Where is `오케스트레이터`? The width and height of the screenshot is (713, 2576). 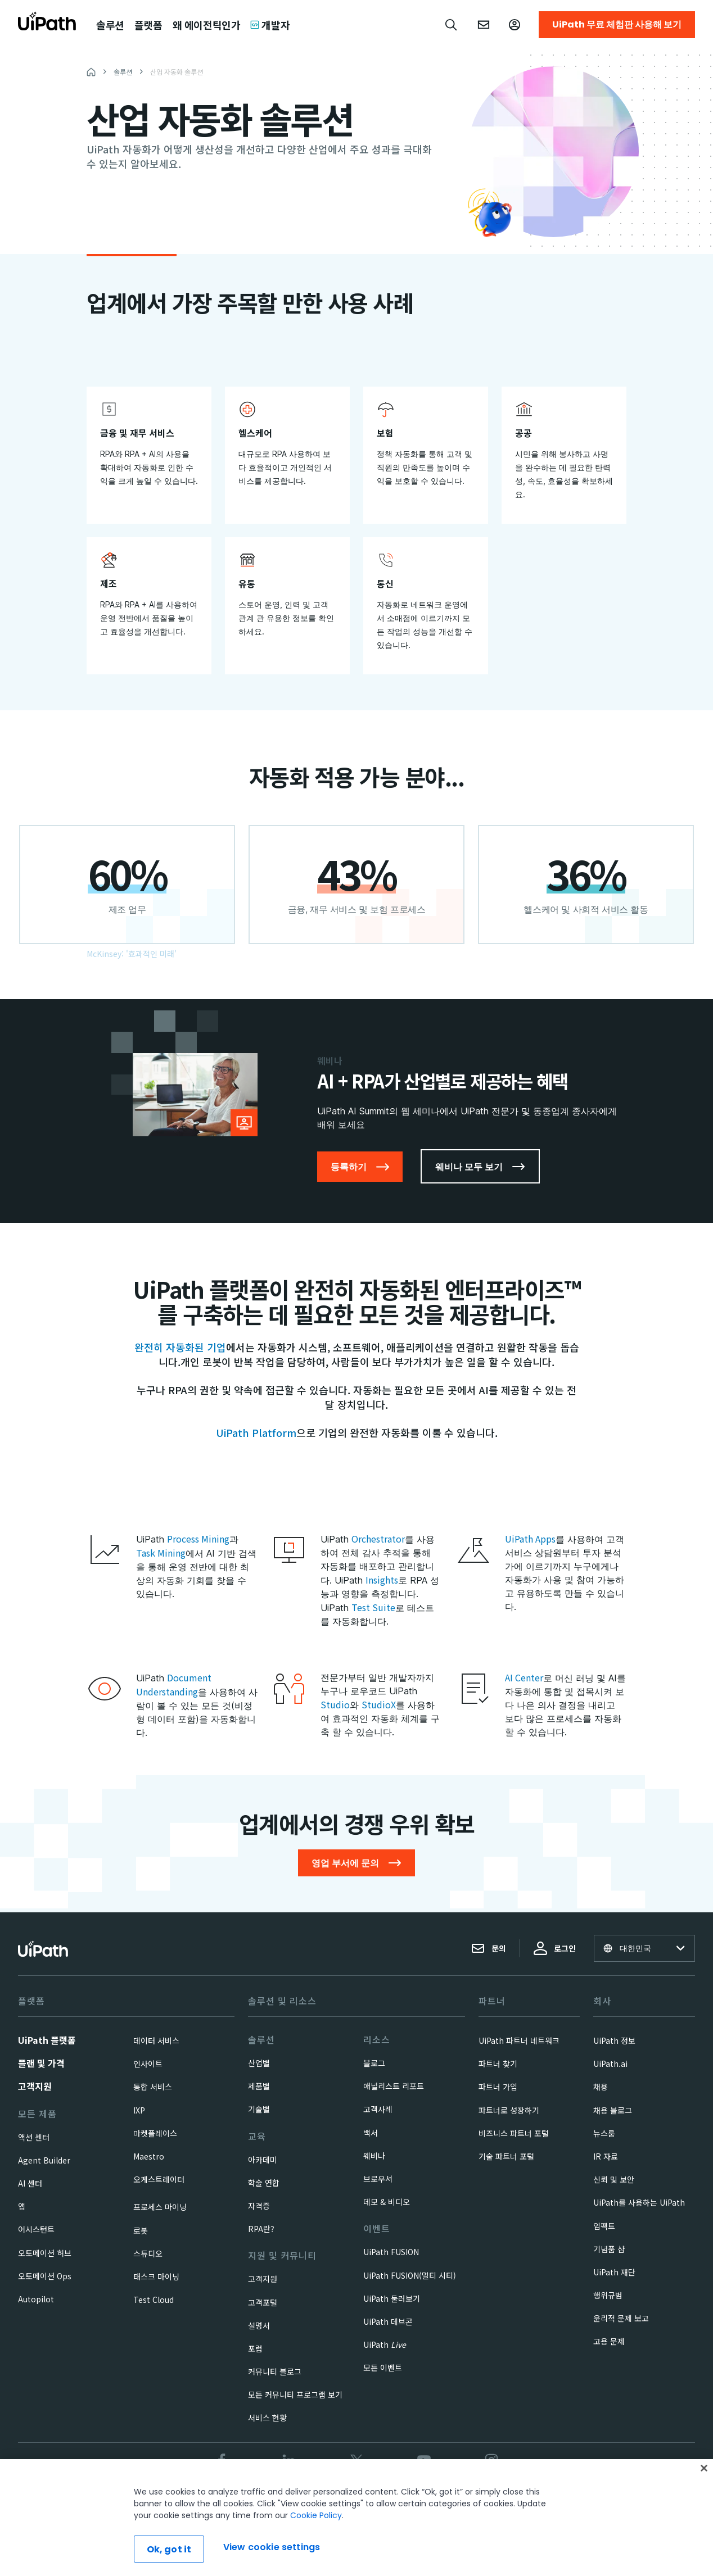
오케스트레이터 is located at coordinates (158, 2179).